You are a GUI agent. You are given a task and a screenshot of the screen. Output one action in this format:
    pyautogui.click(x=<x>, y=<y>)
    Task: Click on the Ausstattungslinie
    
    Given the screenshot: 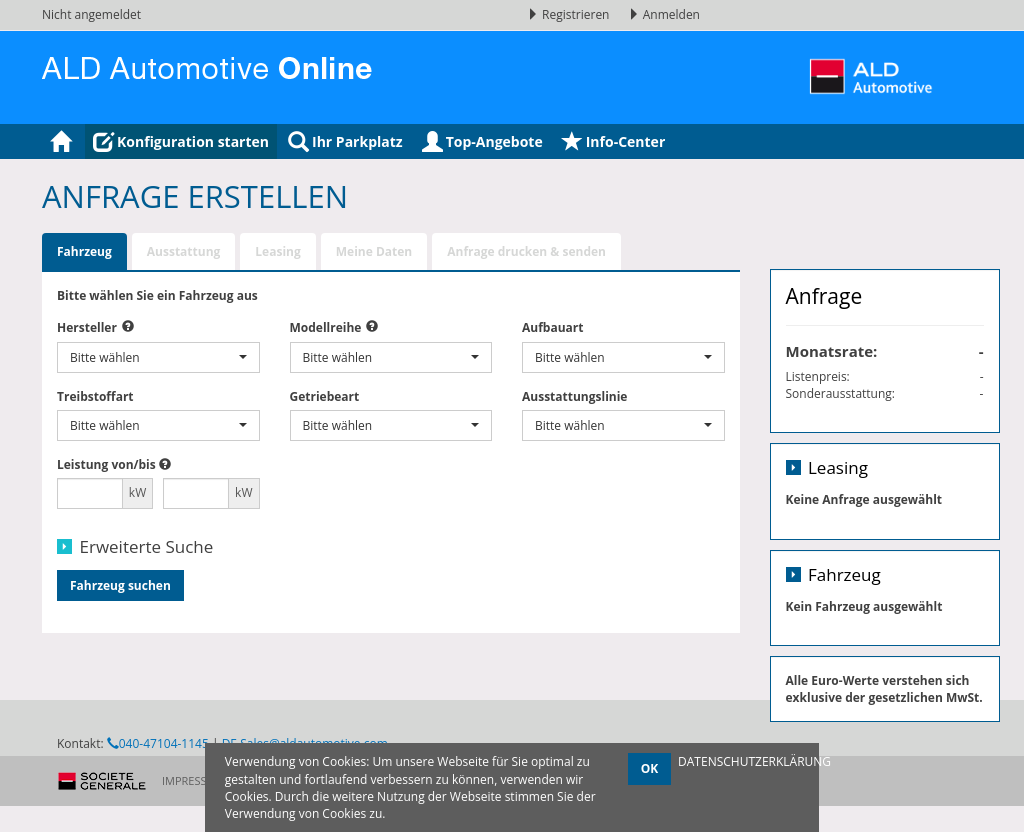 What is the action you would take?
    pyautogui.click(x=574, y=396)
    